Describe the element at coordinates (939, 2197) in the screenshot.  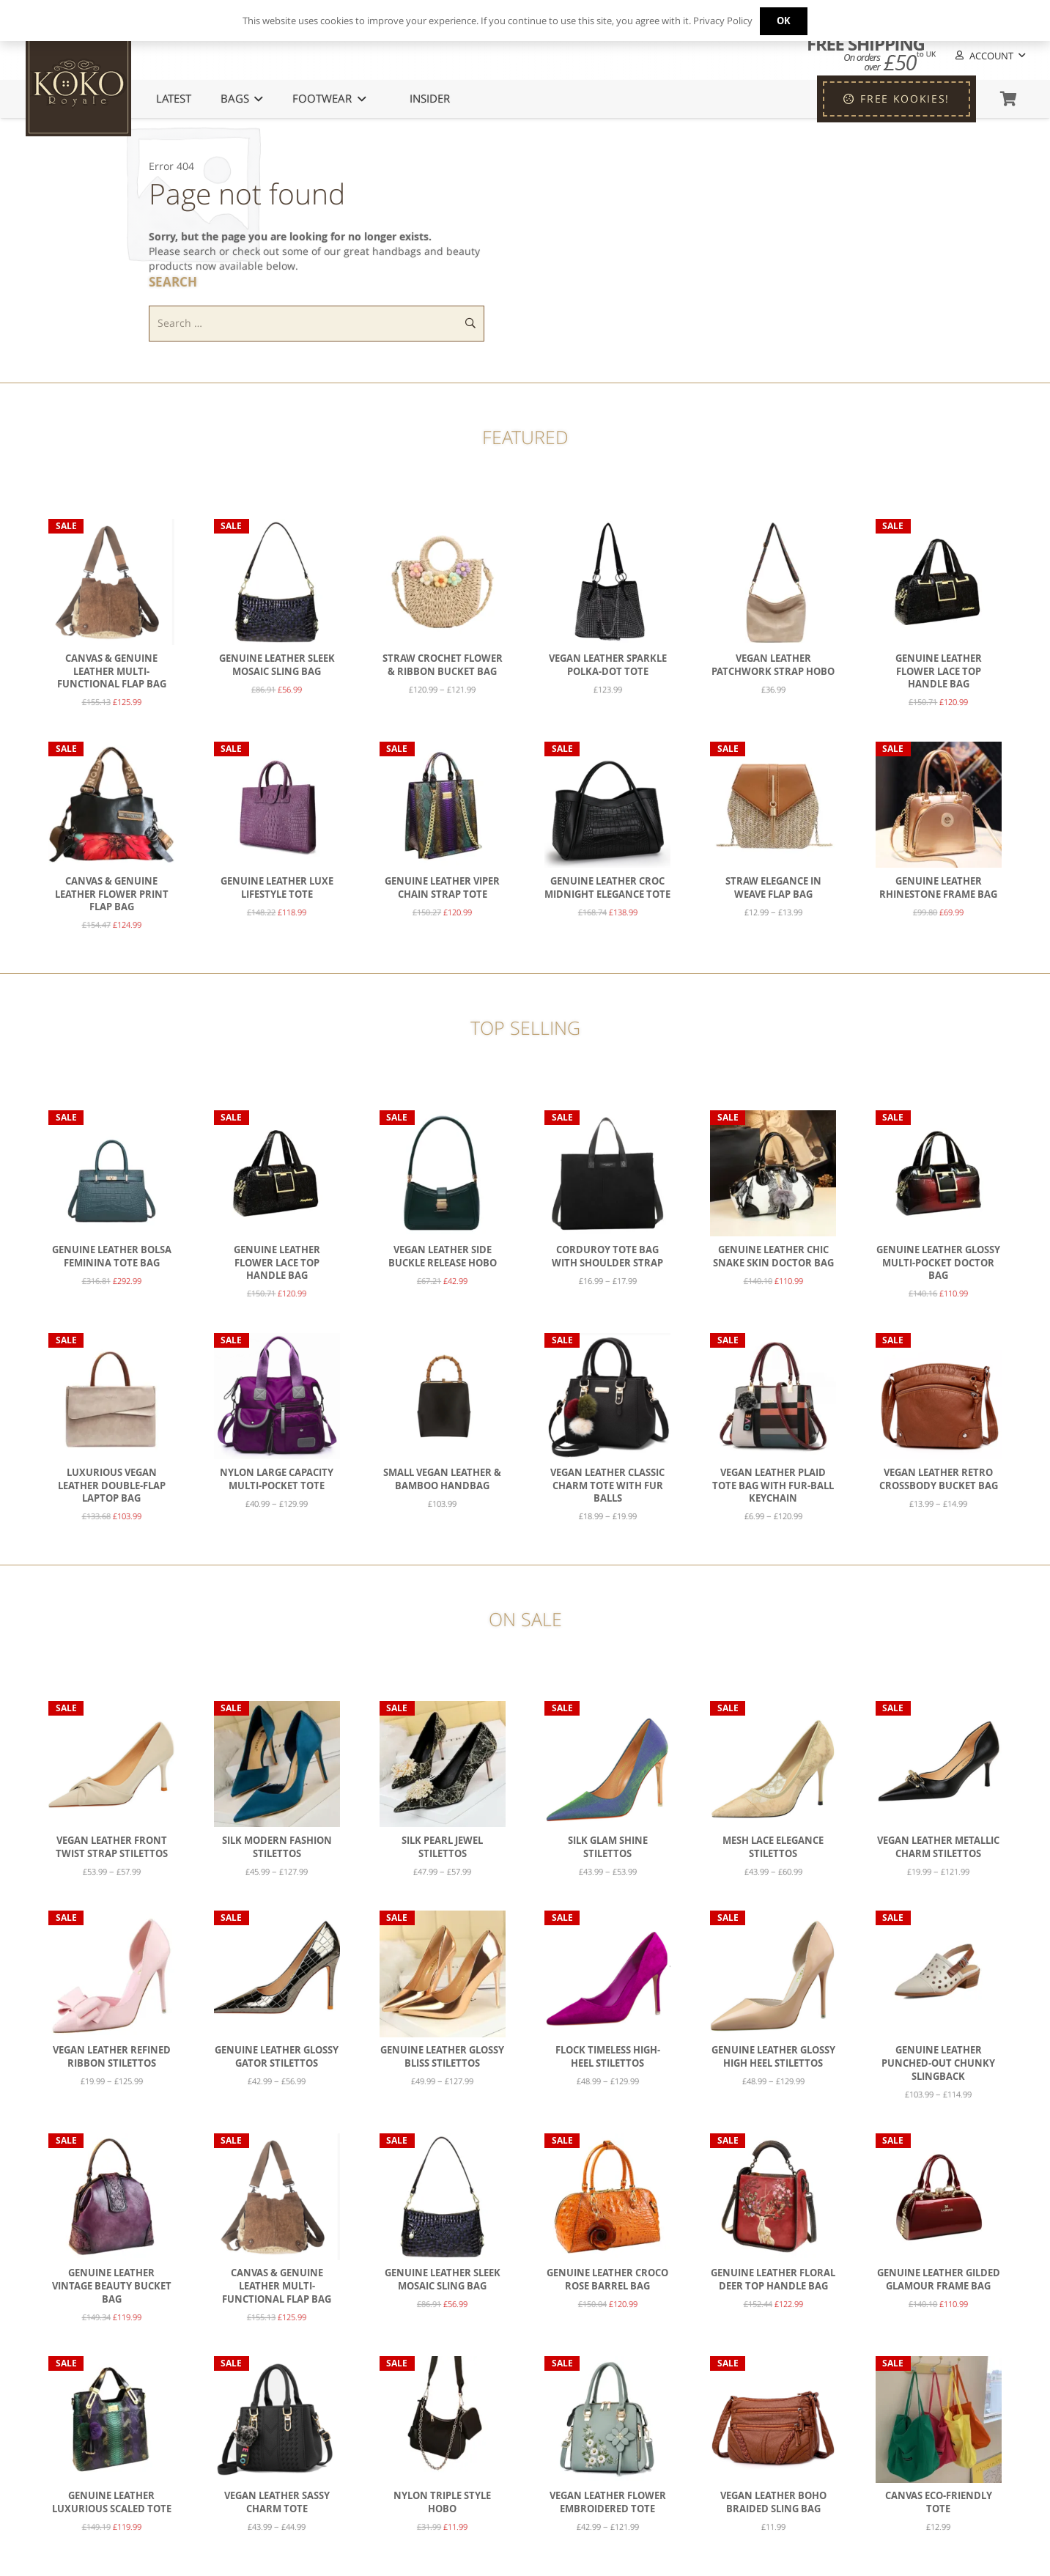
I see `[Genuine Leather Gilded Glamour Frame Bag]` at that location.